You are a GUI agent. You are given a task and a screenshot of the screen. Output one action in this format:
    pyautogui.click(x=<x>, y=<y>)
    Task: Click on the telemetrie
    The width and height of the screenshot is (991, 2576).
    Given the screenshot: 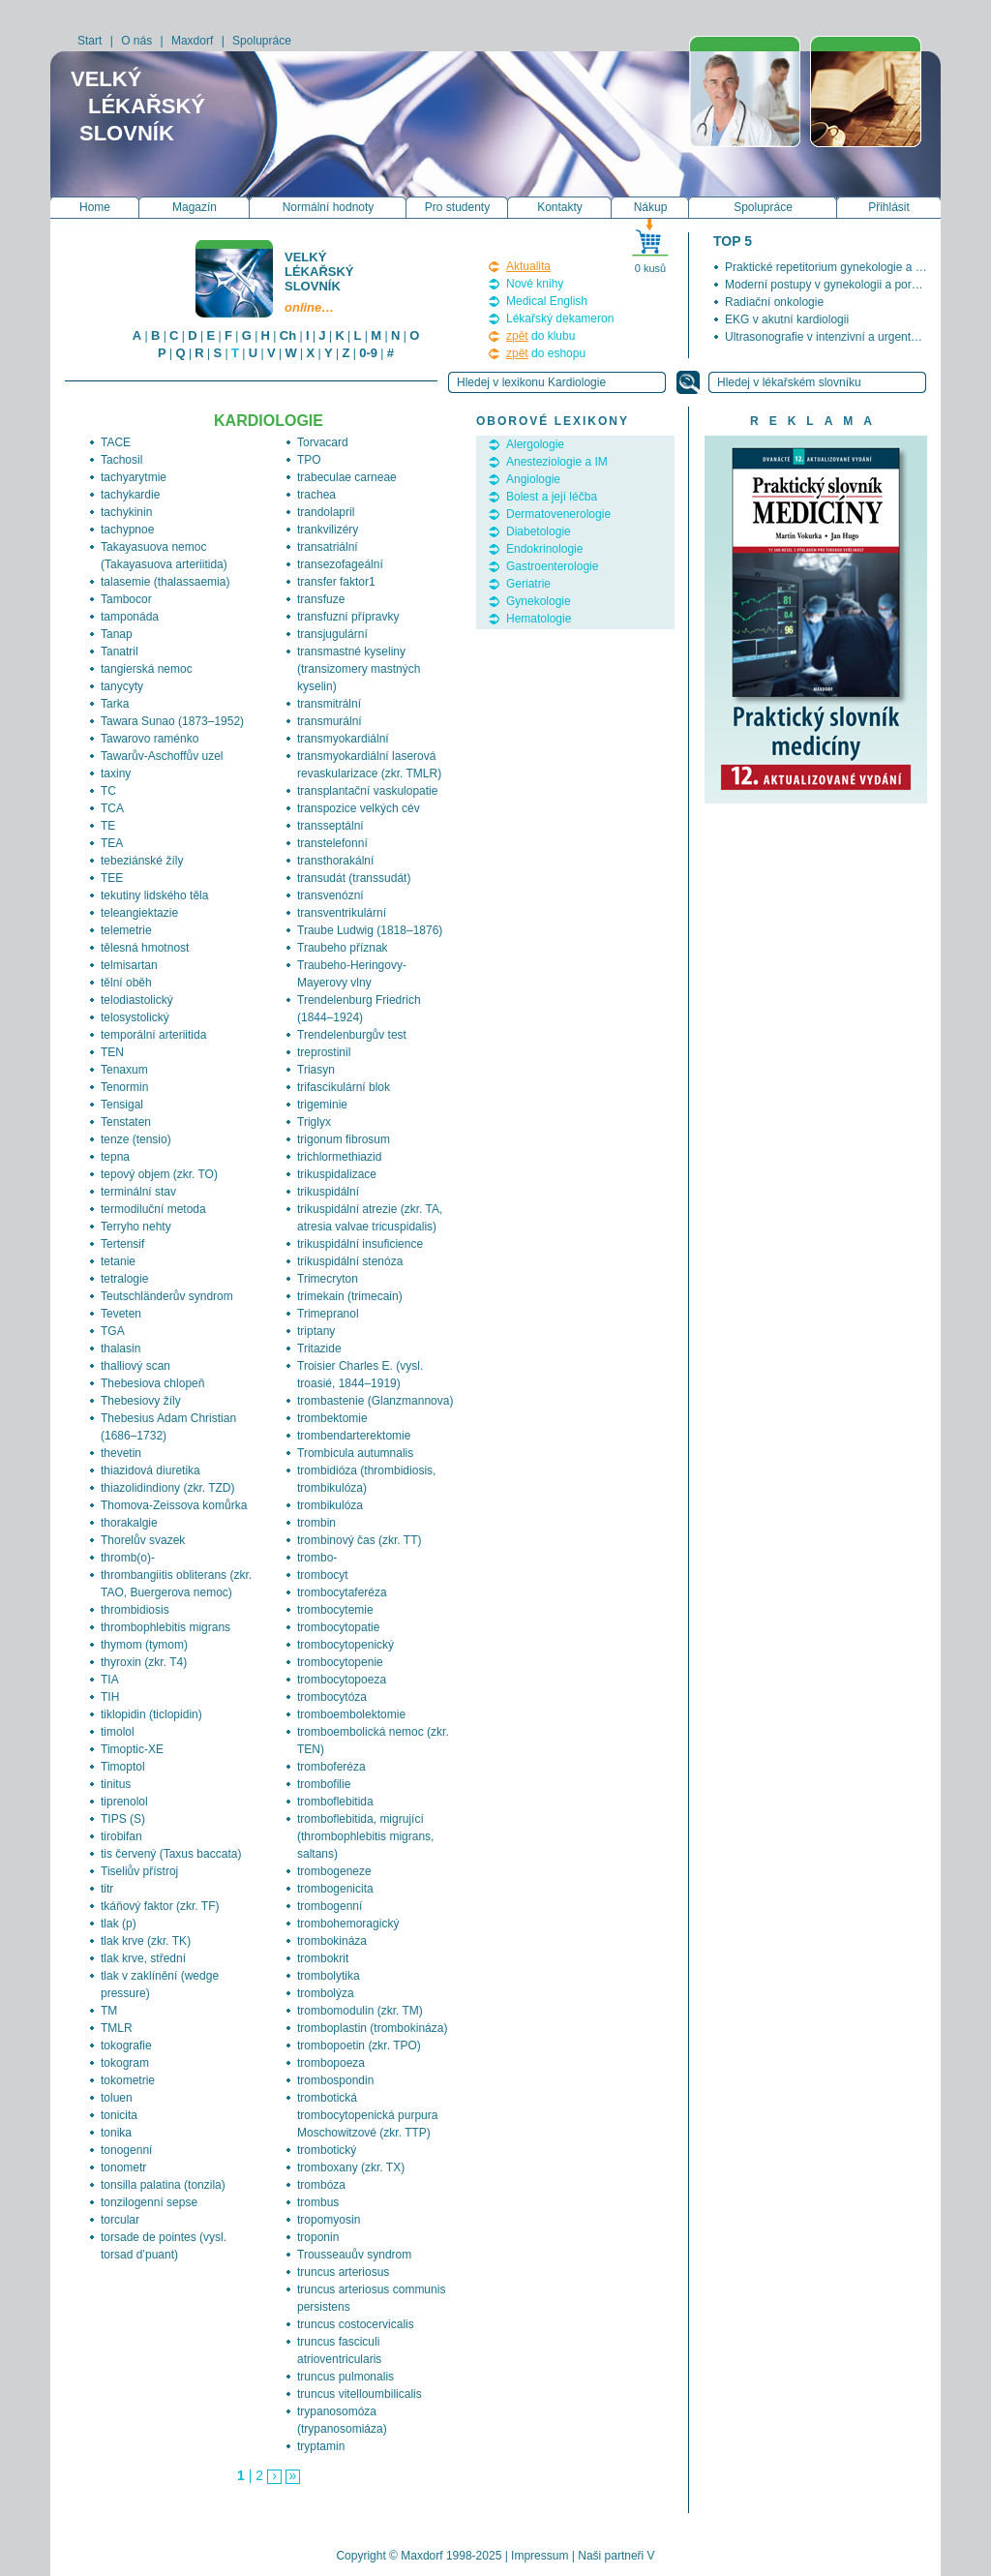 What is the action you would take?
    pyautogui.click(x=126, y=930)
    